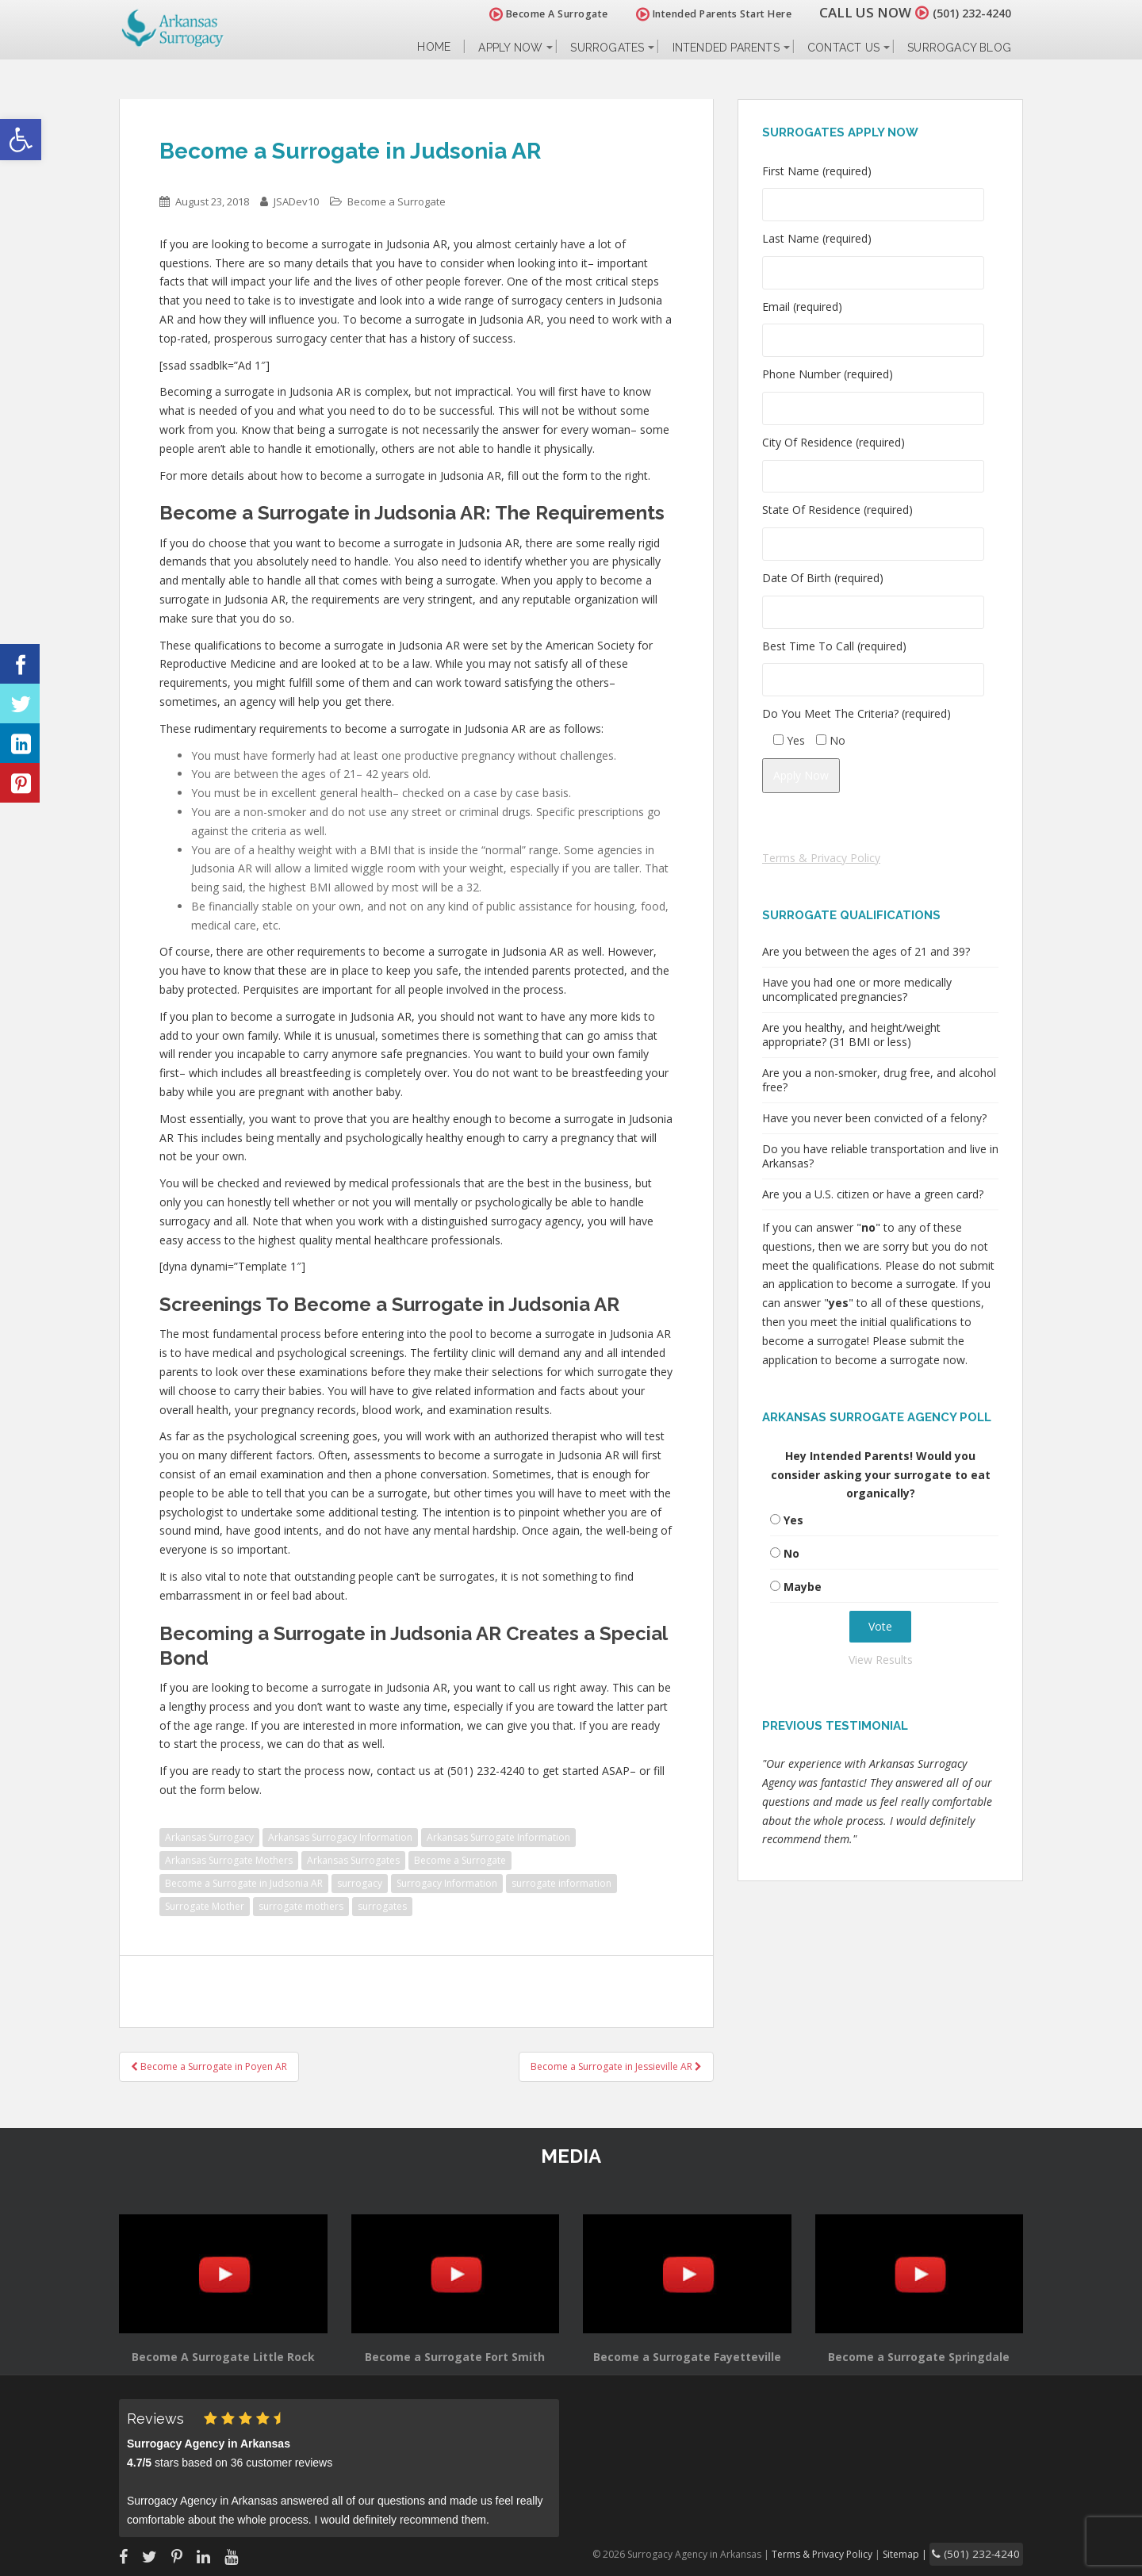  What do you see at coordinates (340, 1837) in the screenshot?
I see `Arkansas Surrogacy Information` at bounding box center [340, 1837].